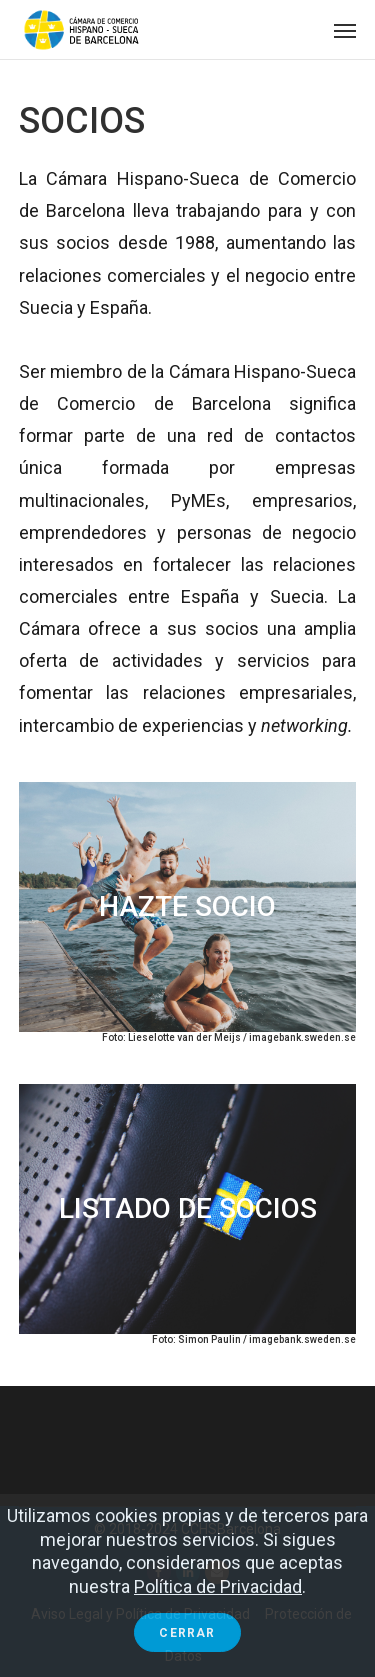 This screenshot has width=375, height=1677. Describe the element at coordinates (188, 1208) in the screenshot. I see `LISTADO DE SOCIOS` at that location.